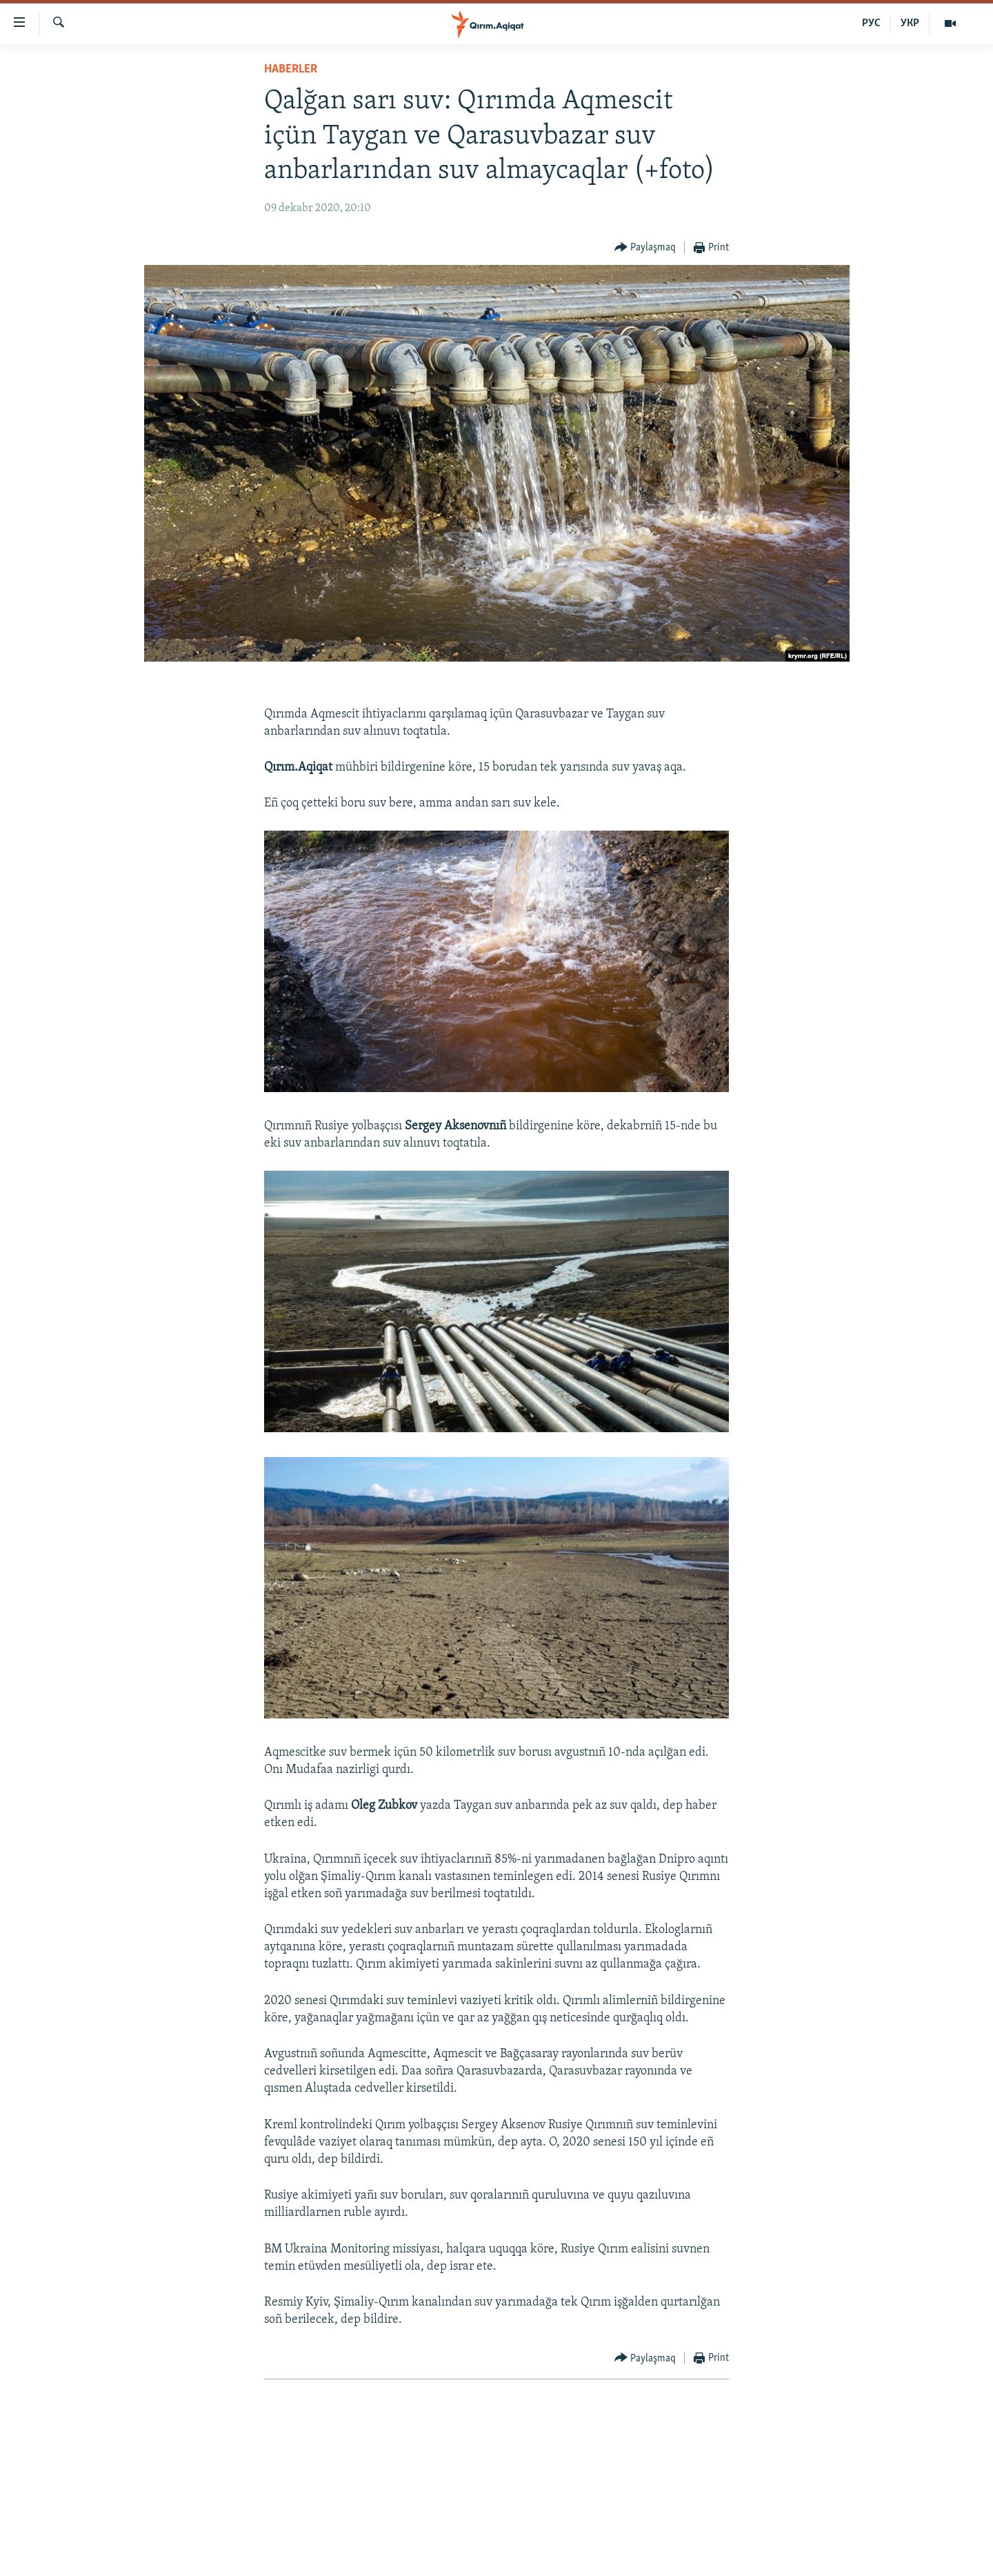  What do you see at coordinates (645, 248) in the screenshot?
I see `[Button]` at bounding box center [645, 248].